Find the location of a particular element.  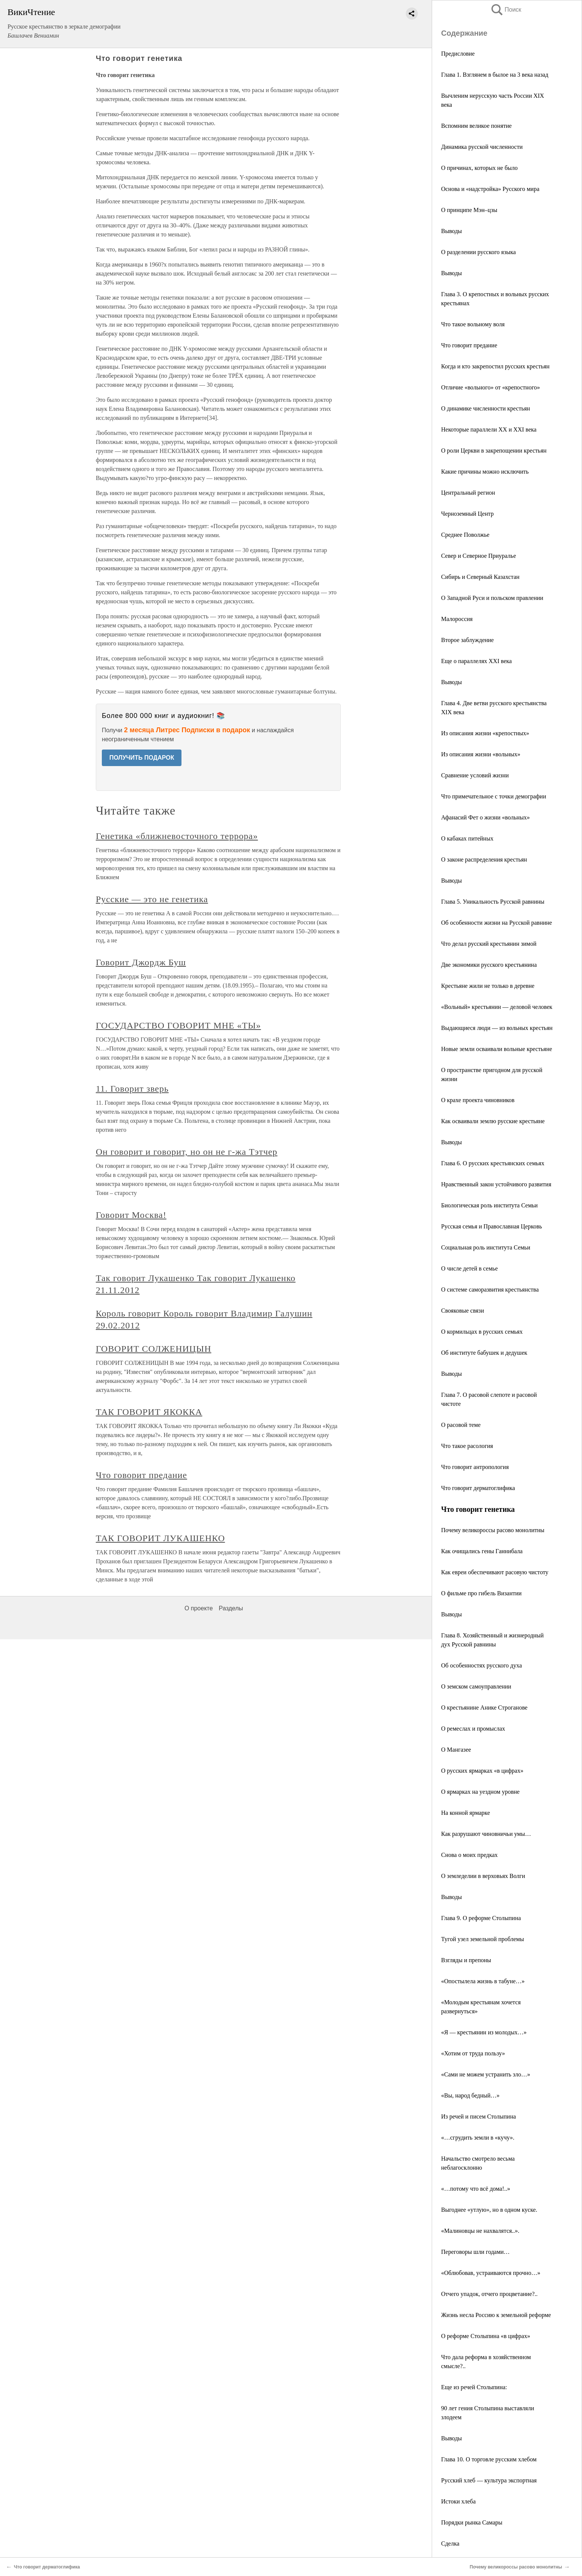

Вспомним великое понятие is located at coordinates (476, 126).